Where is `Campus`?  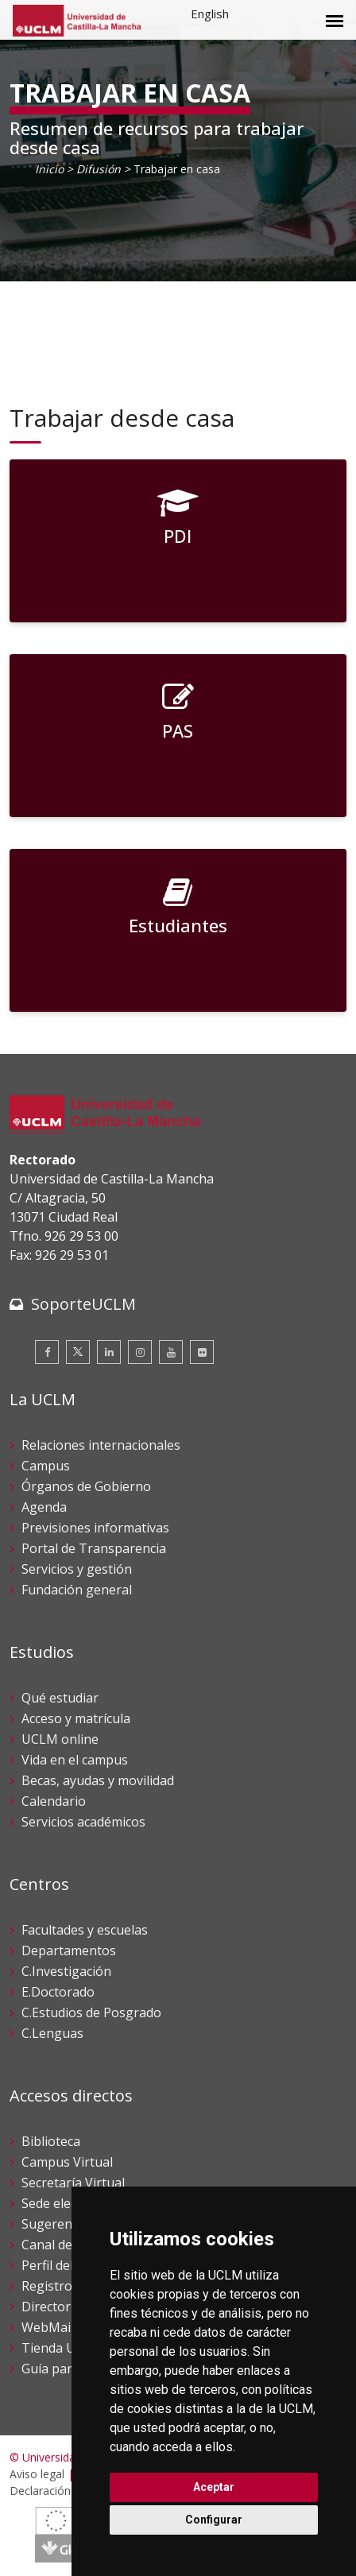
Campus is located at coordinates (45, 1465).